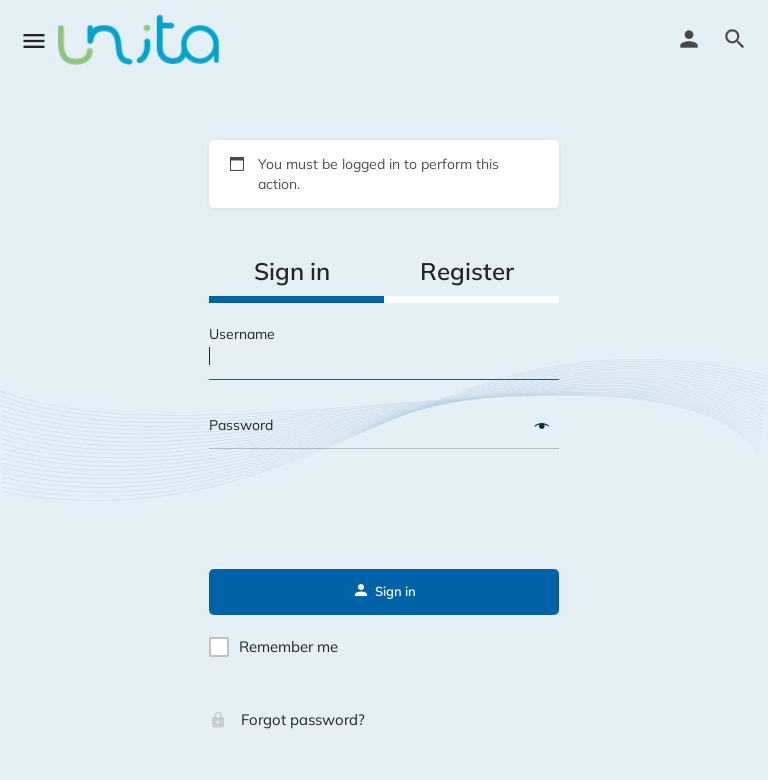 The width and height of the screenshot is (768, 780). Describe the element at coordinates (292, 271) in the screenshot. I see `Sign in` at that location.